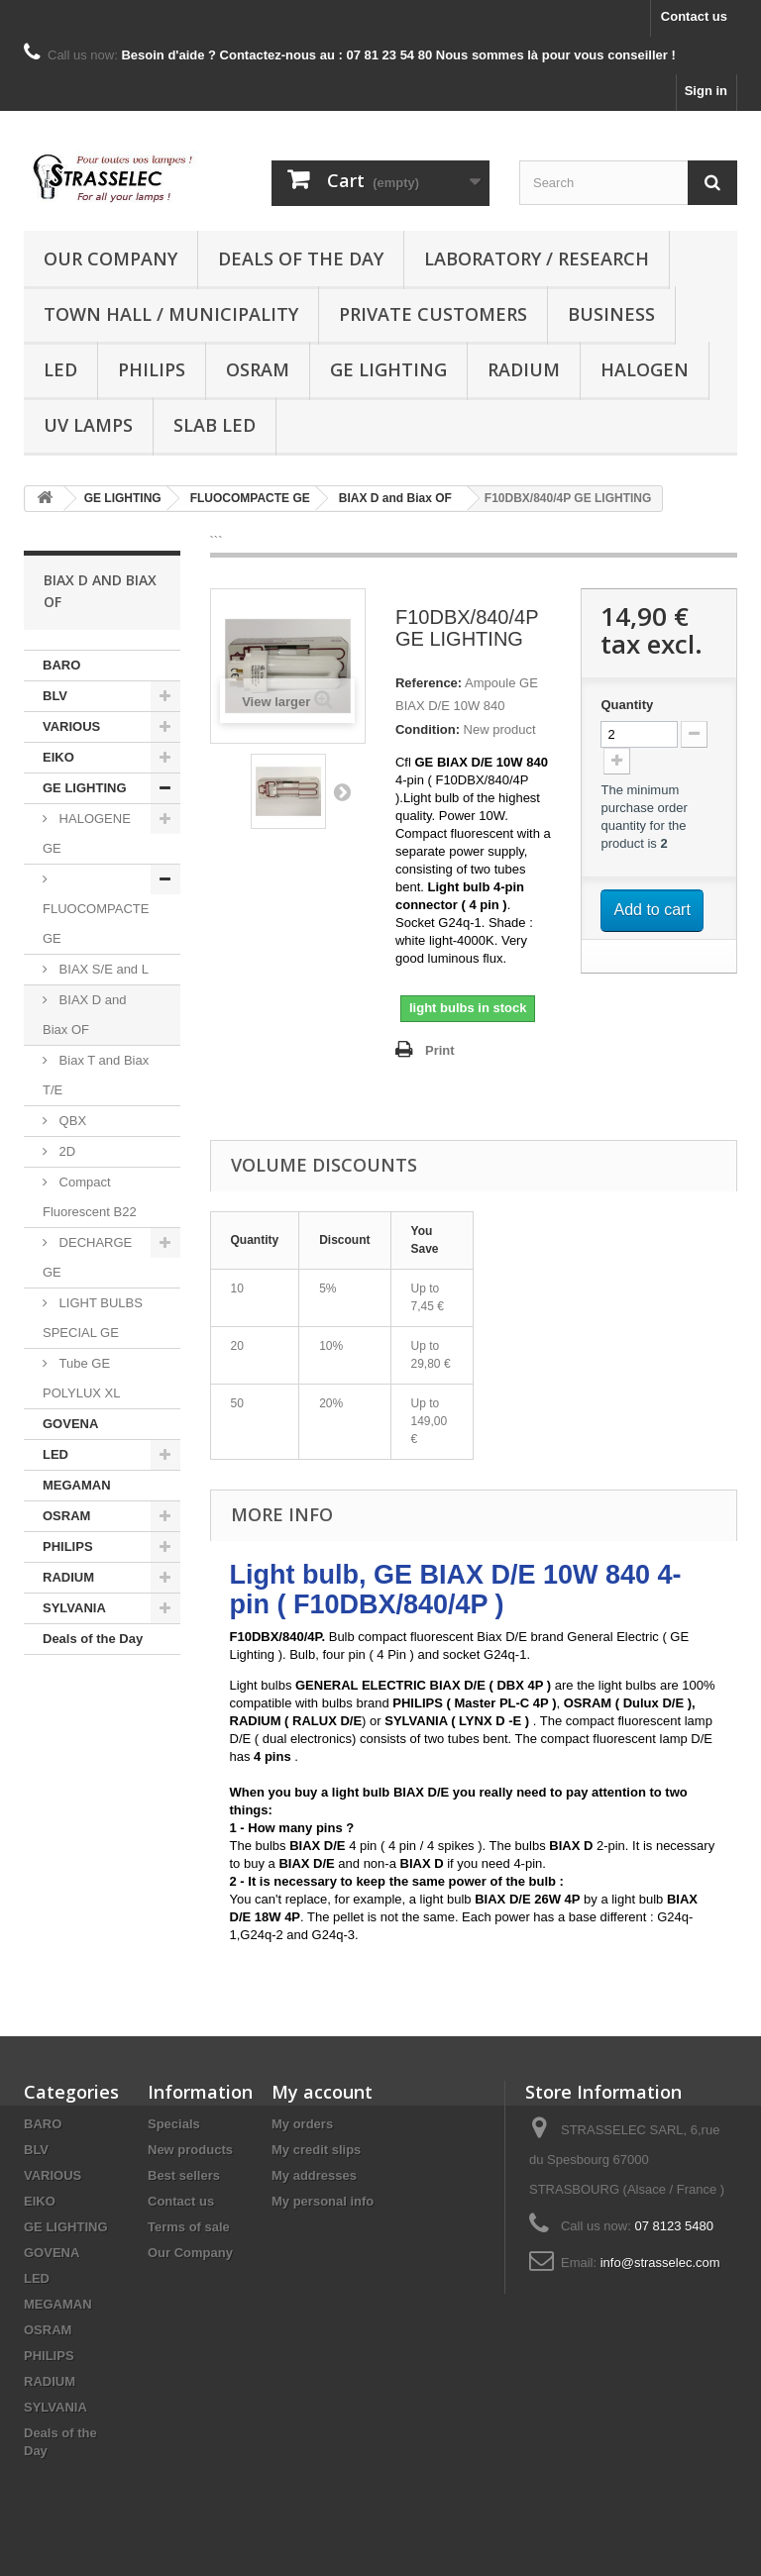  Describe the element at coordinates (70, 1423) in the screenshot. I see `GOVENA` at that location.